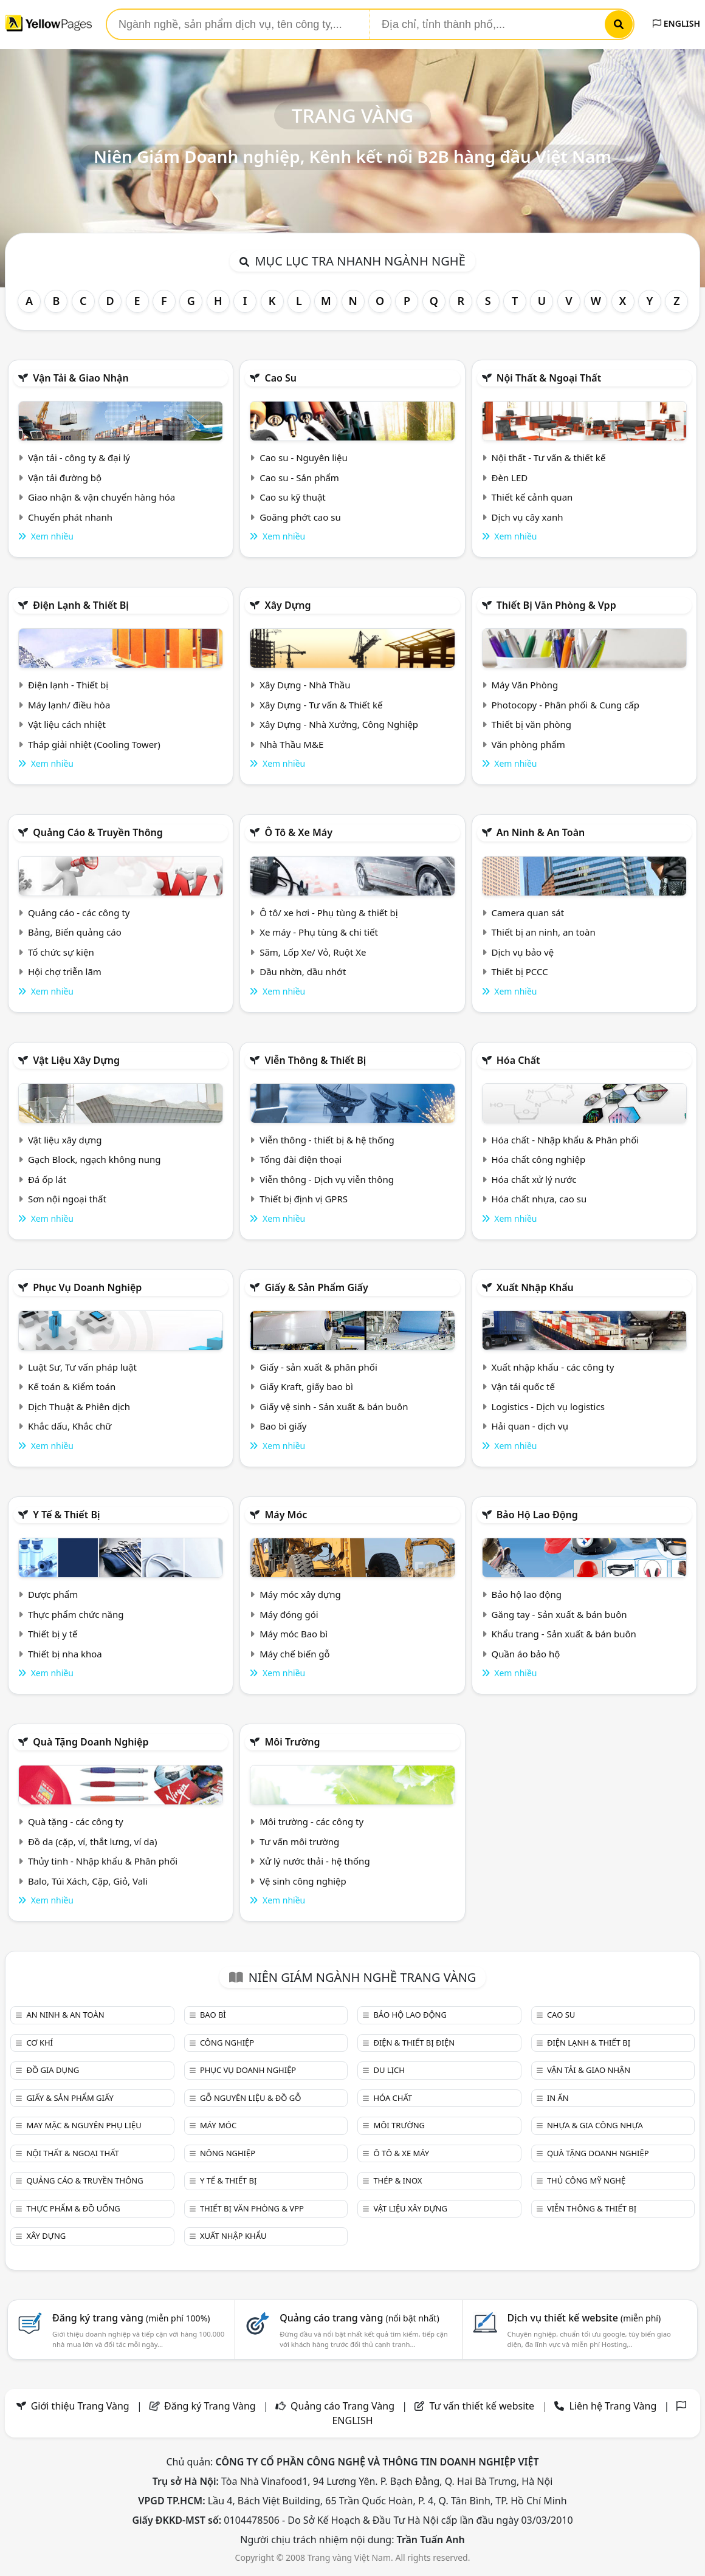 This screenshot has width=705, height=2576. Describe the element at coordinates (83, 2125) in the screenshot. I see `May mặc & Nguyên phụ liệu` at that location.